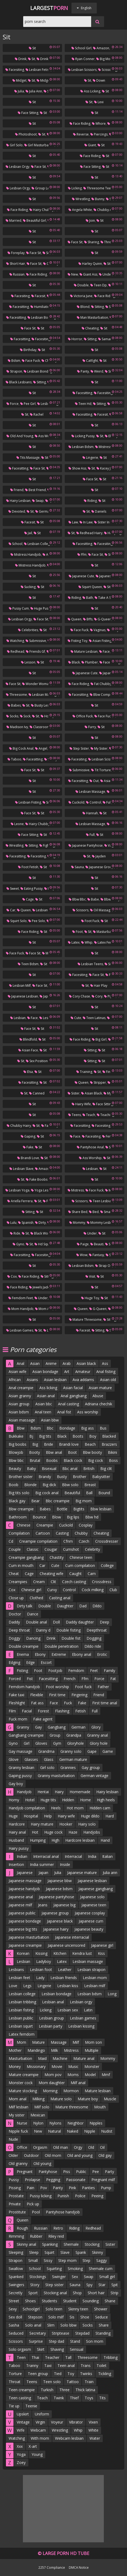  I want to click on Czech casting, so click(74, 1581).